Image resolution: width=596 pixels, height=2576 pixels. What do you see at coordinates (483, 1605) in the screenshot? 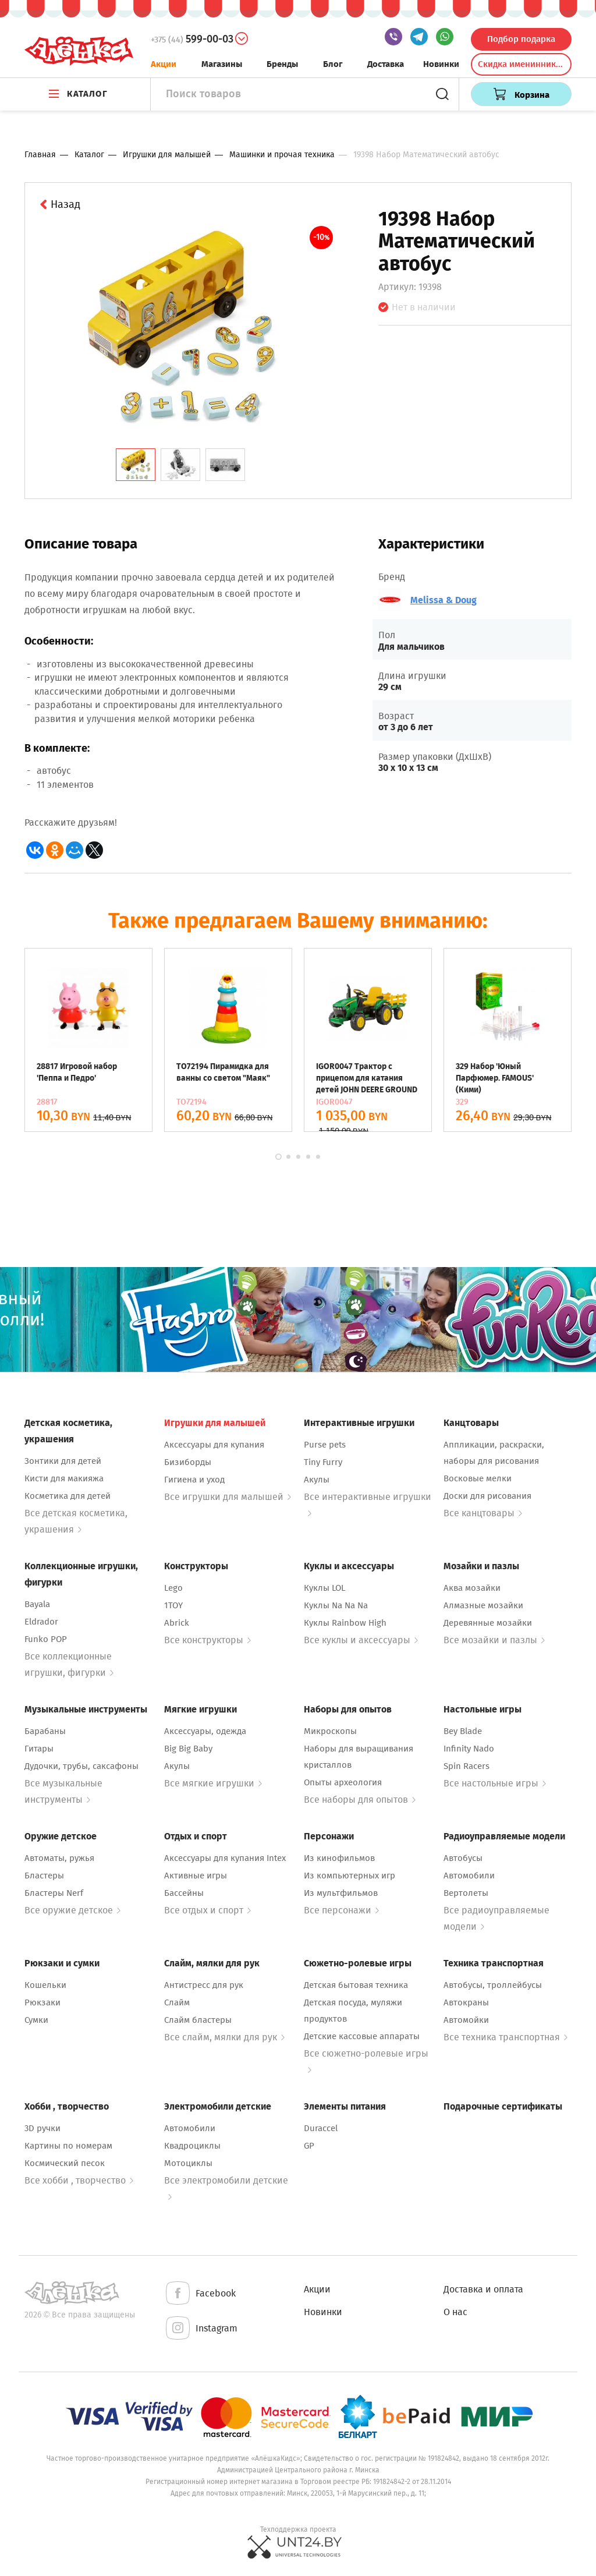
I see `Алмазные мозайки` at bounding box center [483, 1605].